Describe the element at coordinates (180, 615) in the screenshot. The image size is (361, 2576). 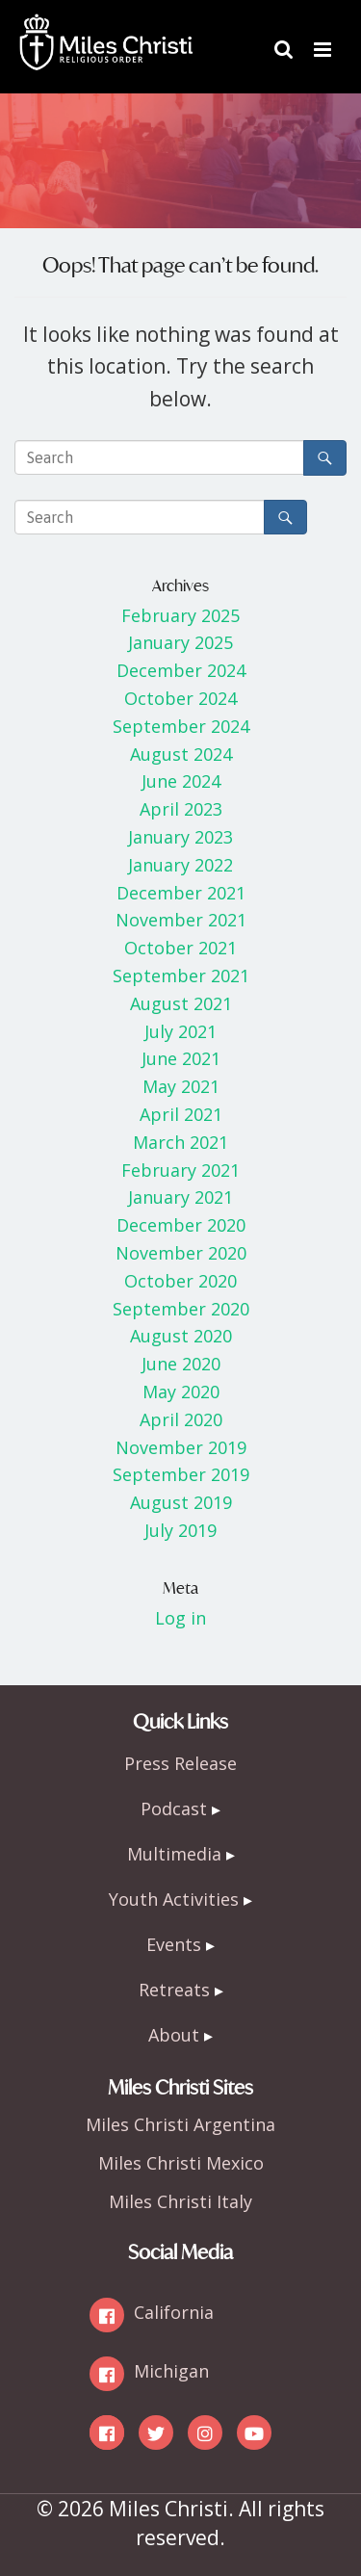
I see `February 2025` at that location.